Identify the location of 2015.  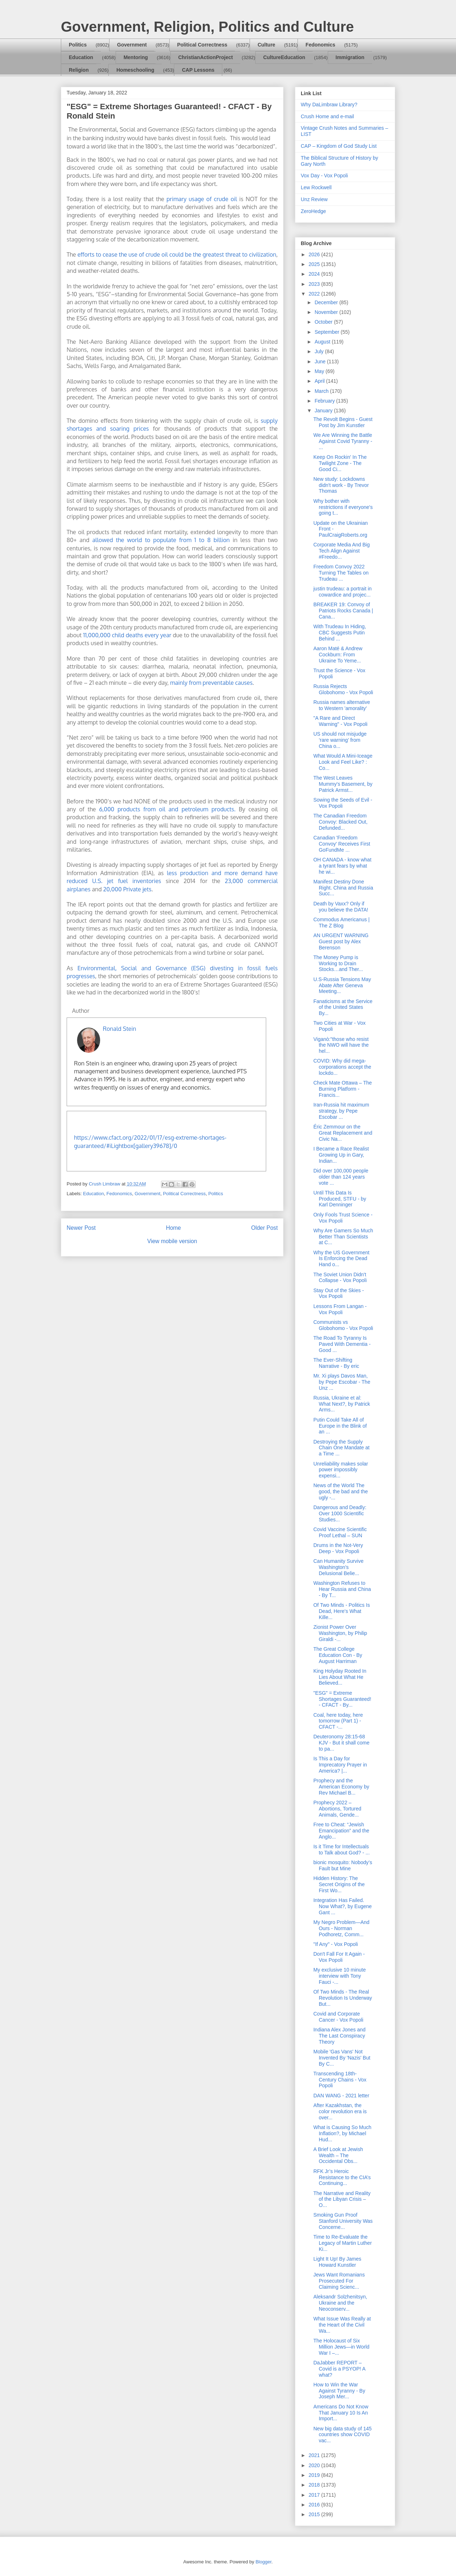
(315, 2514).